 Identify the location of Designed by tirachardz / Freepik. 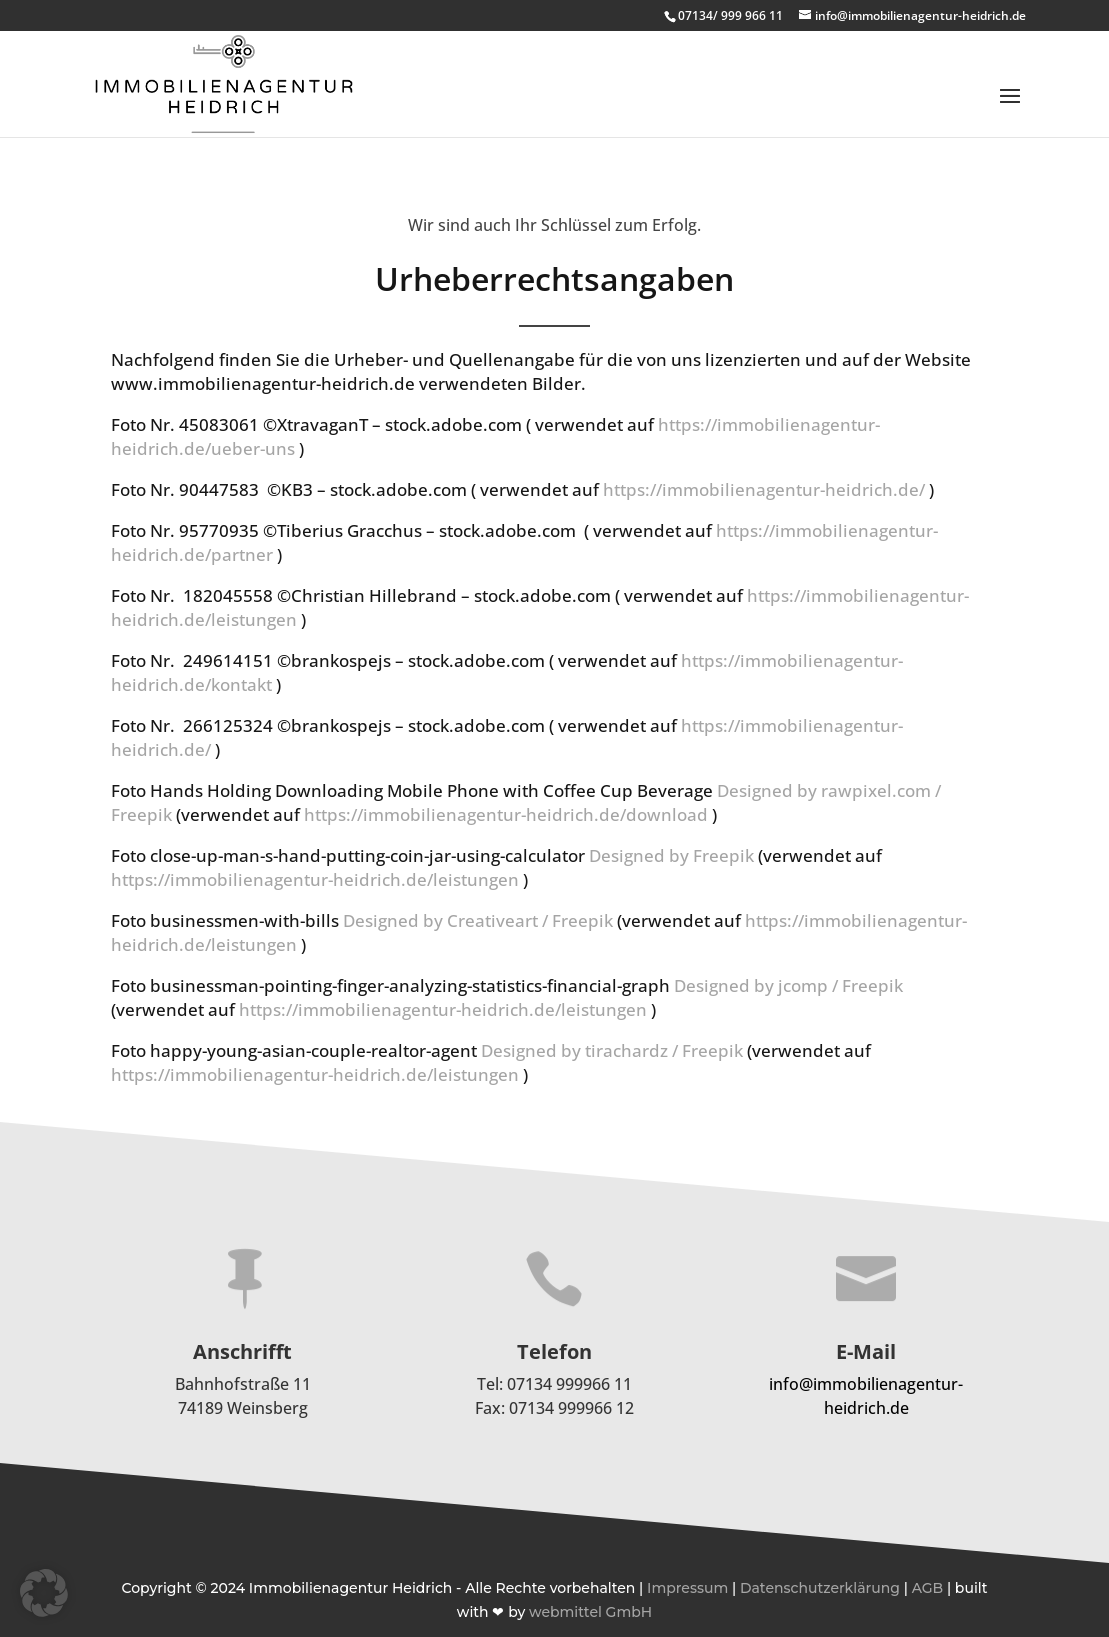
(612, 1050).